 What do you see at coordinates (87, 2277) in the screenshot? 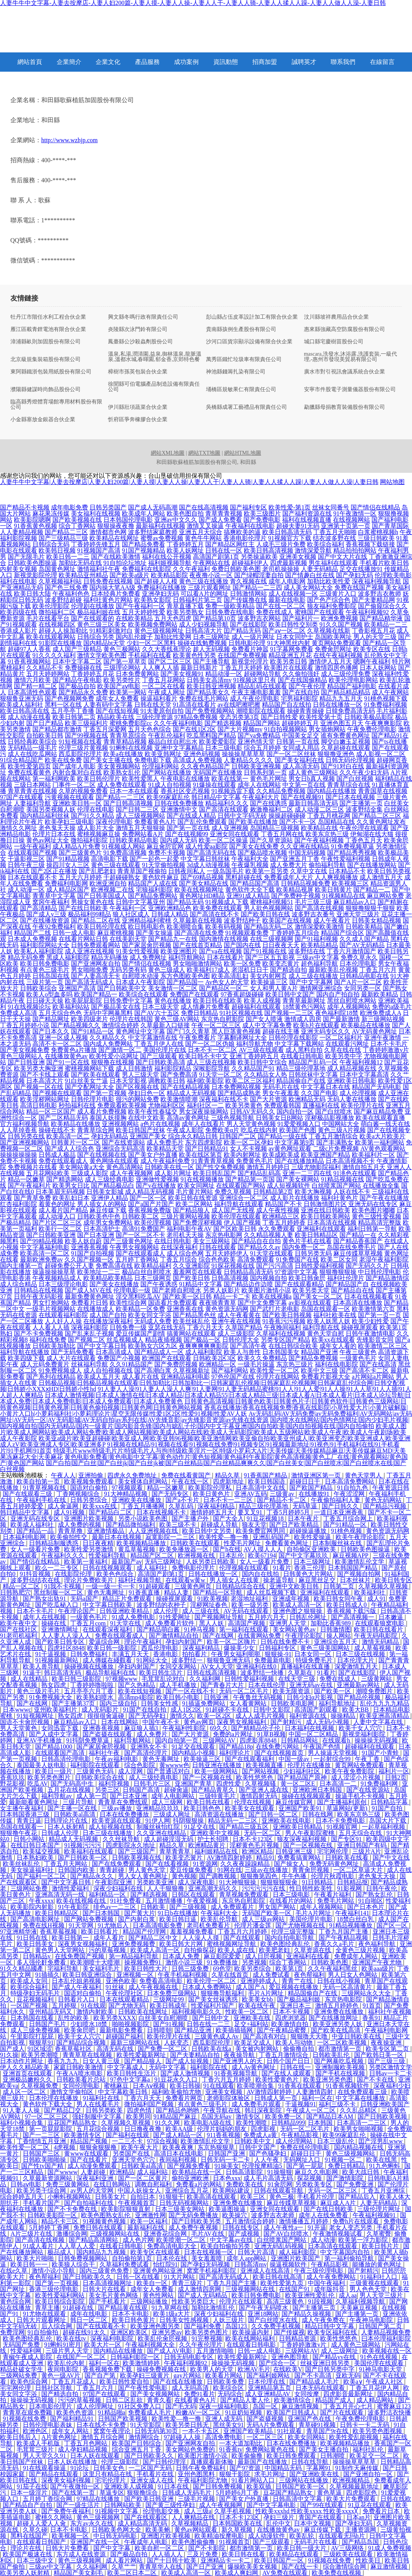
I see `国产日韩欧美久久` at bounding box center [87, 2277].